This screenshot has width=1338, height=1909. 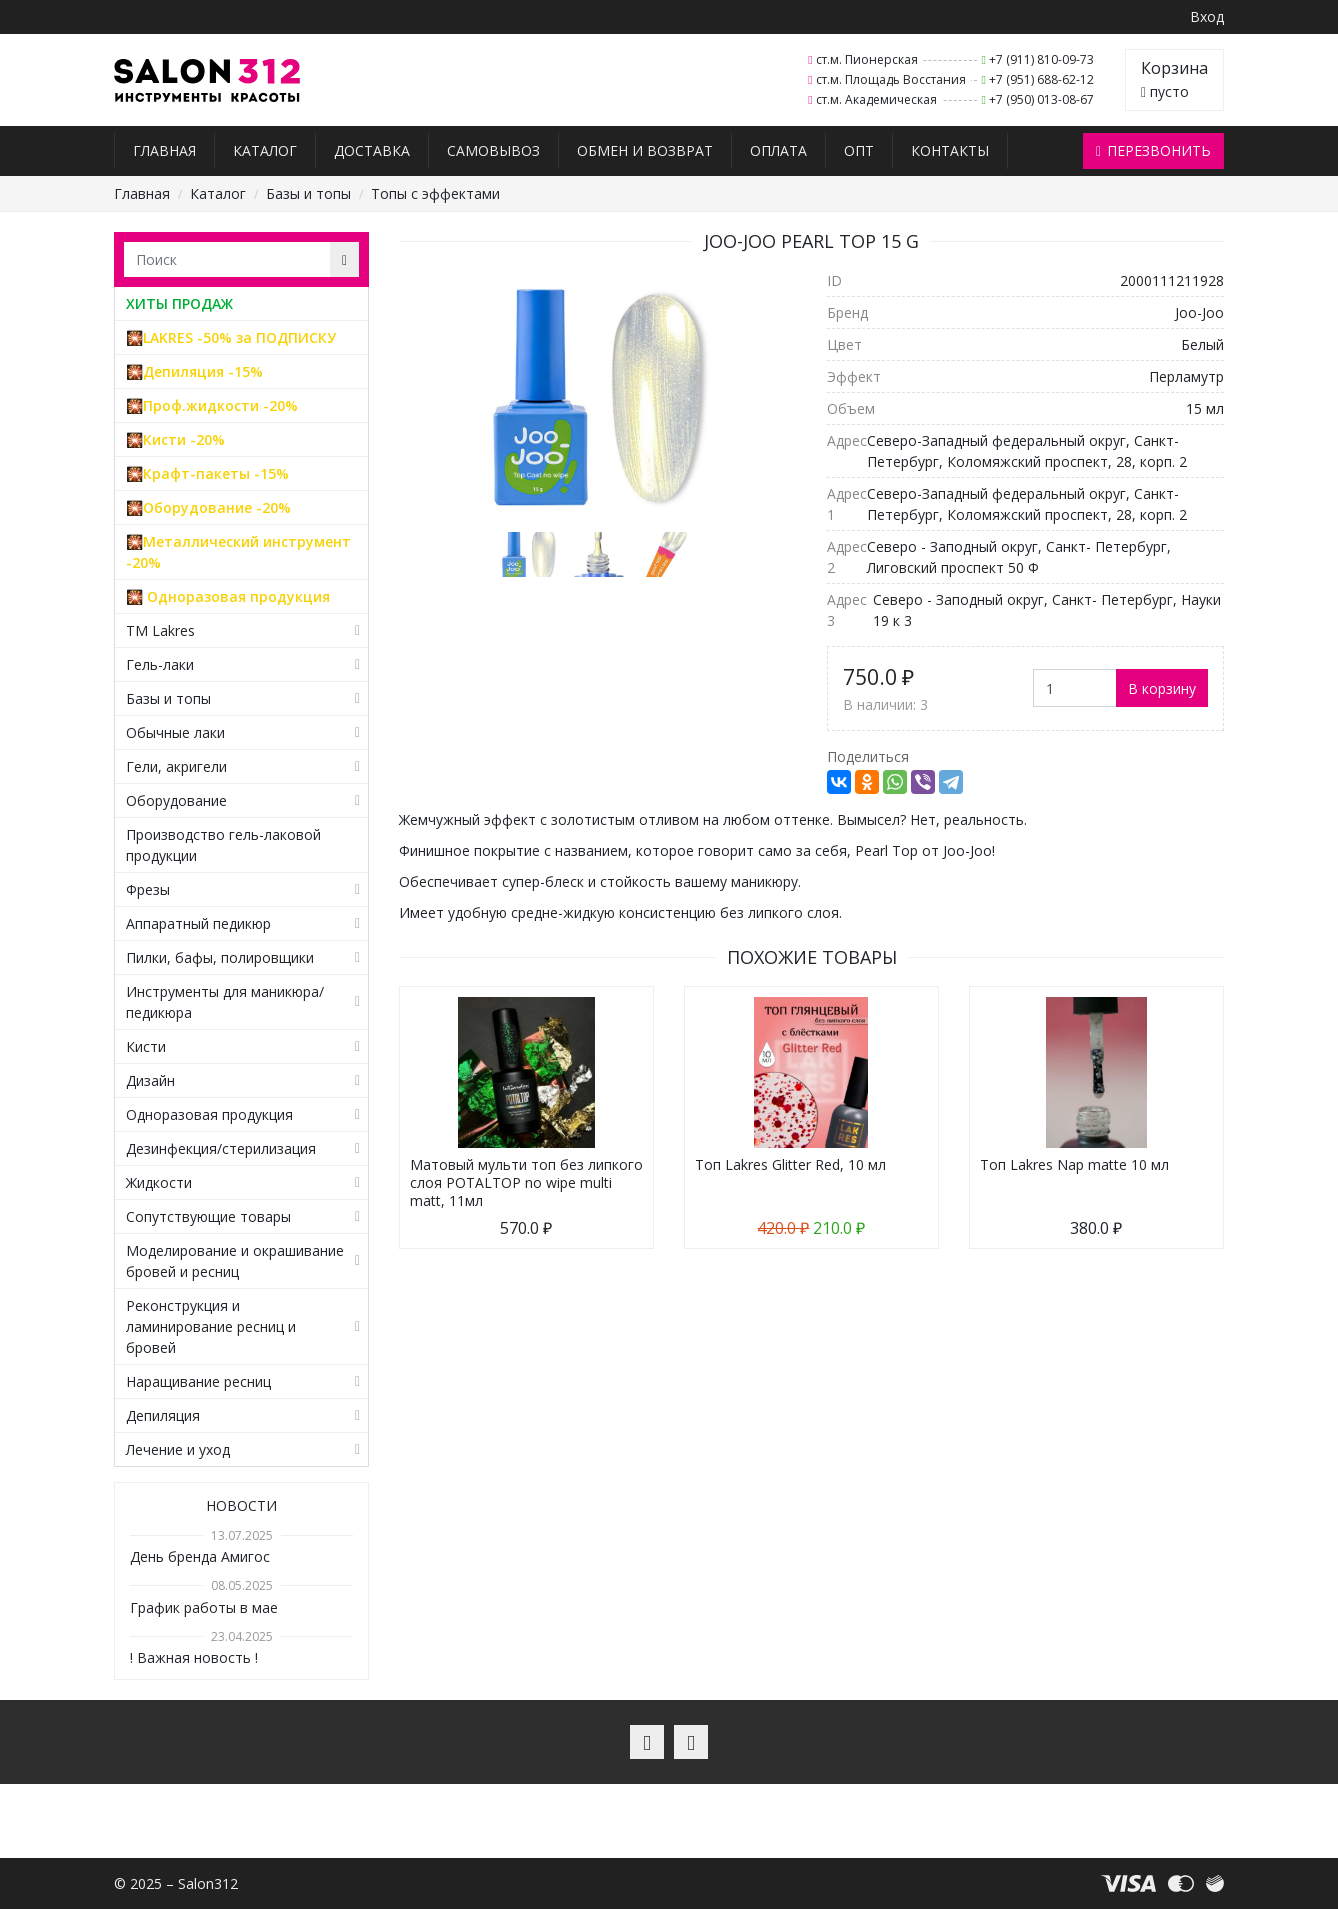 I want to click on Дизайн, so click(x=150, y=1080).